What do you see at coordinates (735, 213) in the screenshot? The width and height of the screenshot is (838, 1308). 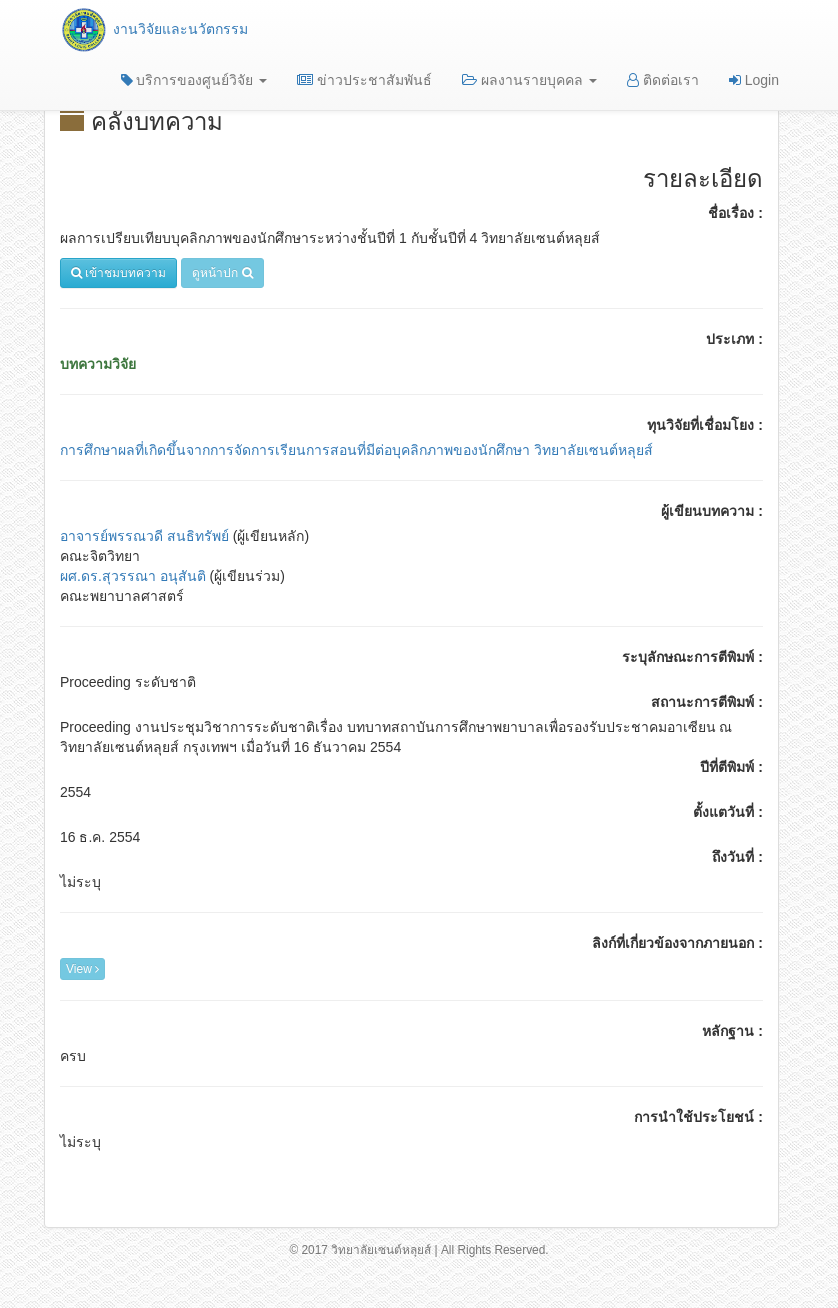 I see `ชื่อเรื่อง :` at bounding box center [735, 213].